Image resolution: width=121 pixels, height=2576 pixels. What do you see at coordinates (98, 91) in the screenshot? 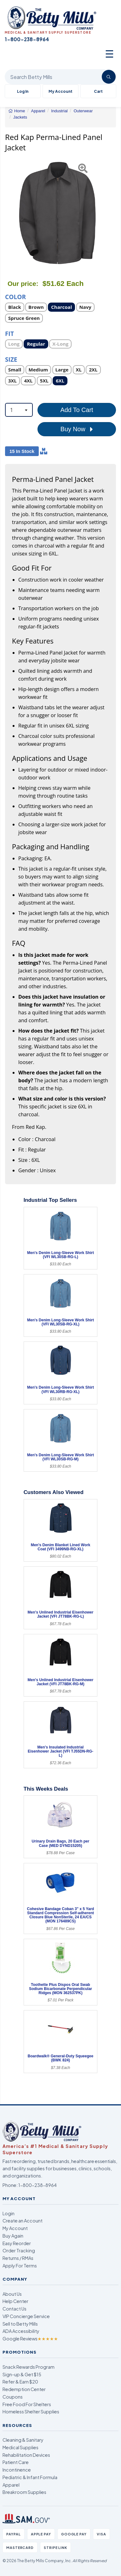
I see `Cart` at bounding box center [98, 91].